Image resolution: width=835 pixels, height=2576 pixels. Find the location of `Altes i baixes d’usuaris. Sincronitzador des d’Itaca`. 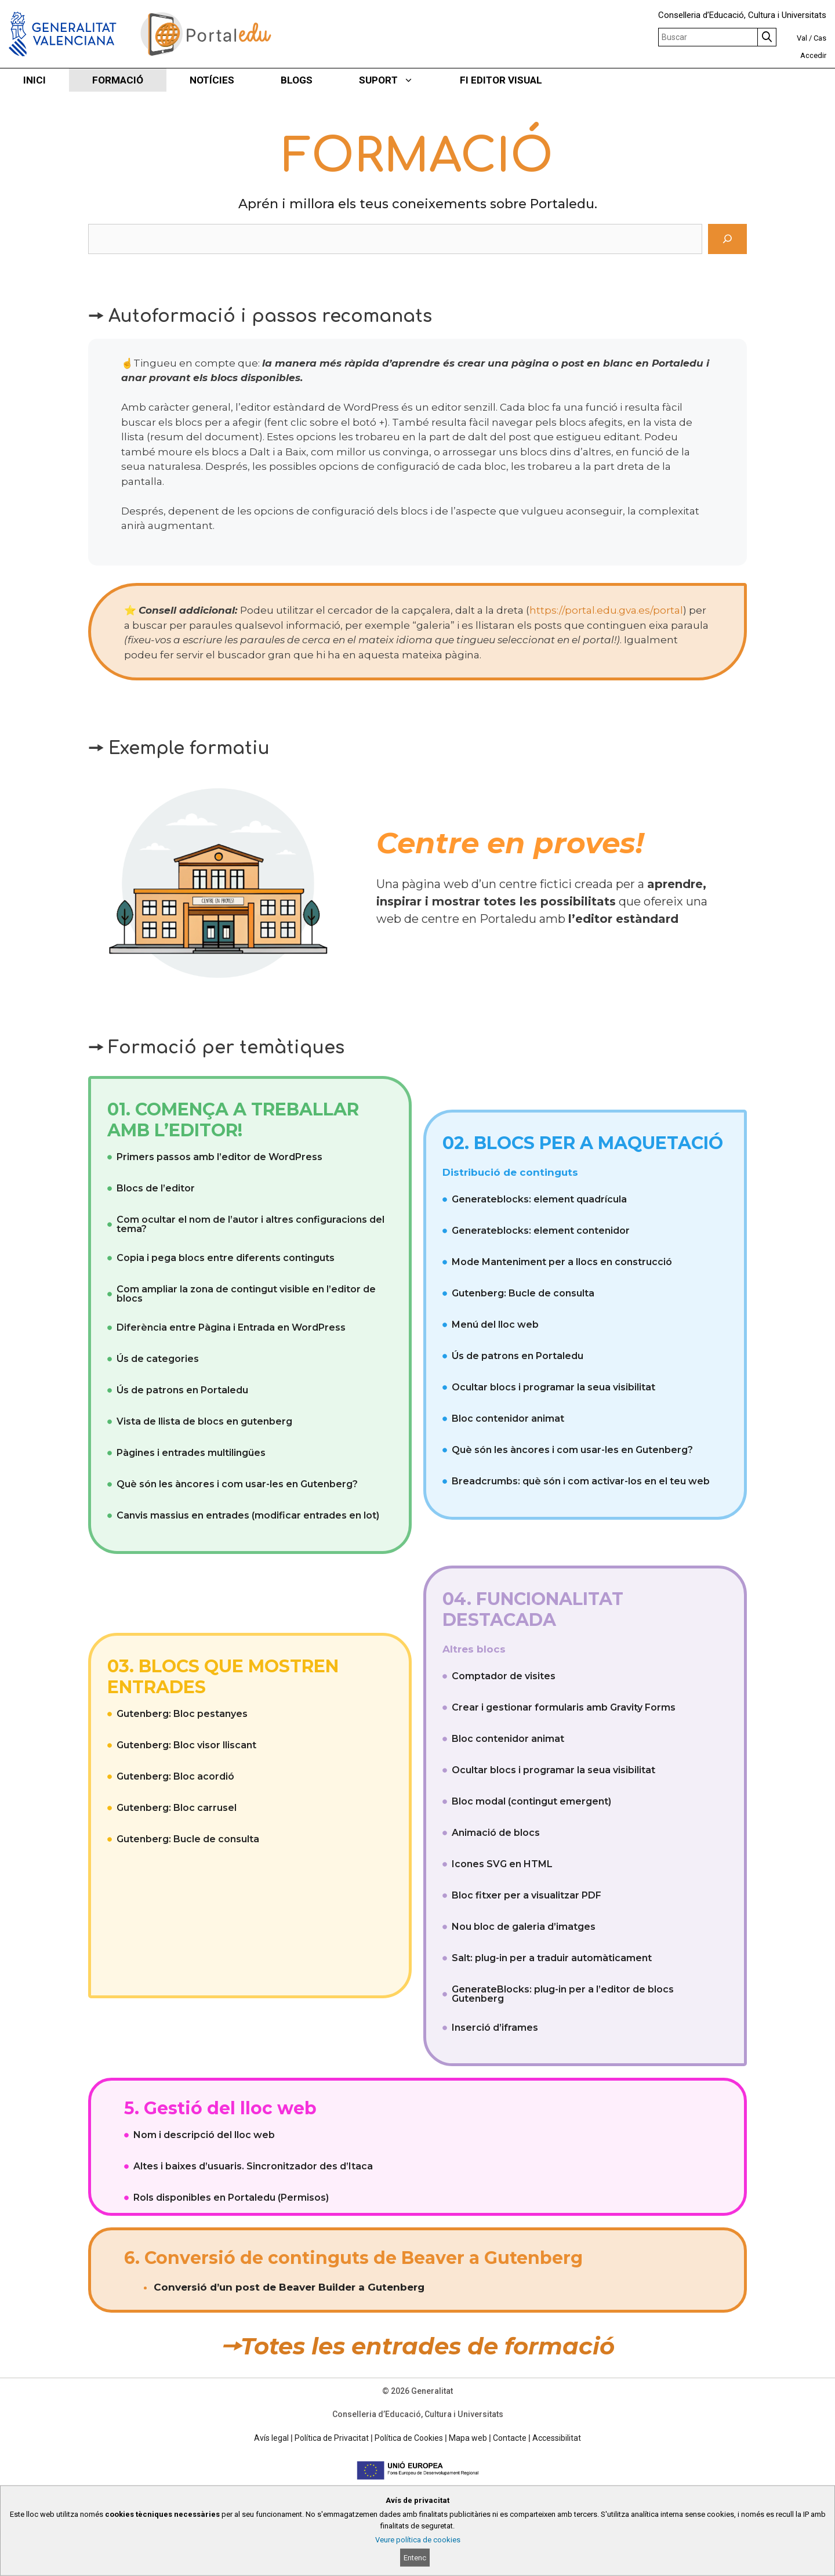

Altes i baixes d’usuaris. Sincronitzador des d’Itaca is located at coordinates (253, 2166).